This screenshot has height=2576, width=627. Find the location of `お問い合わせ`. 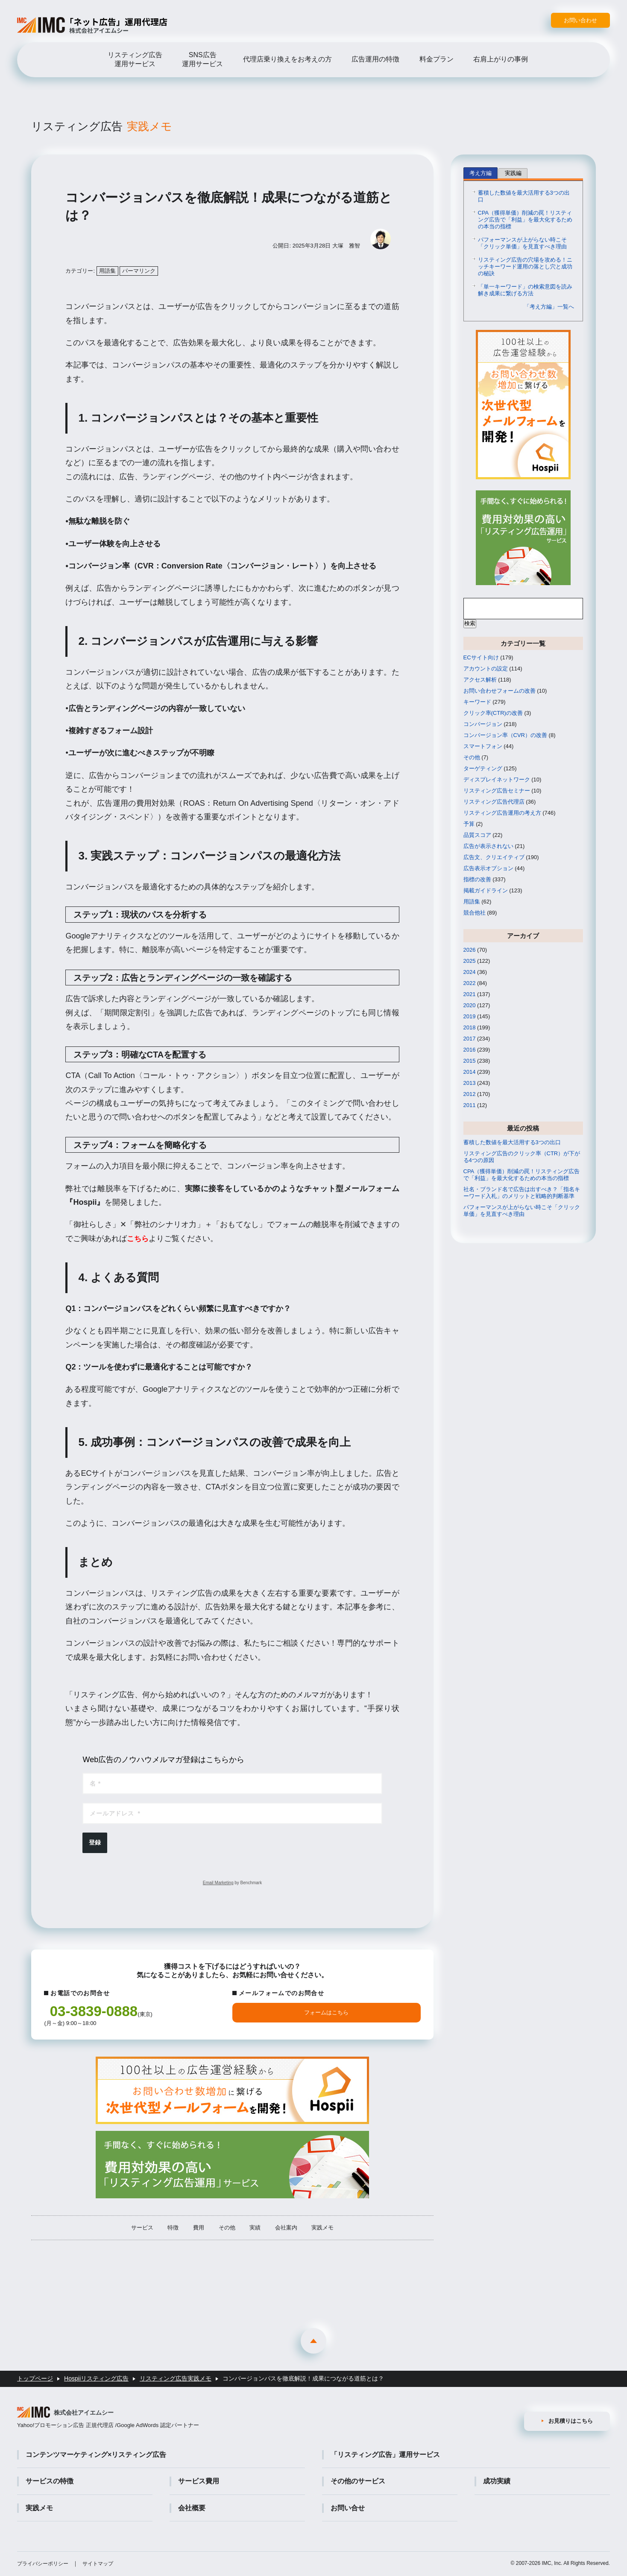

お問い合わせ is located at coordinates (580, 20).